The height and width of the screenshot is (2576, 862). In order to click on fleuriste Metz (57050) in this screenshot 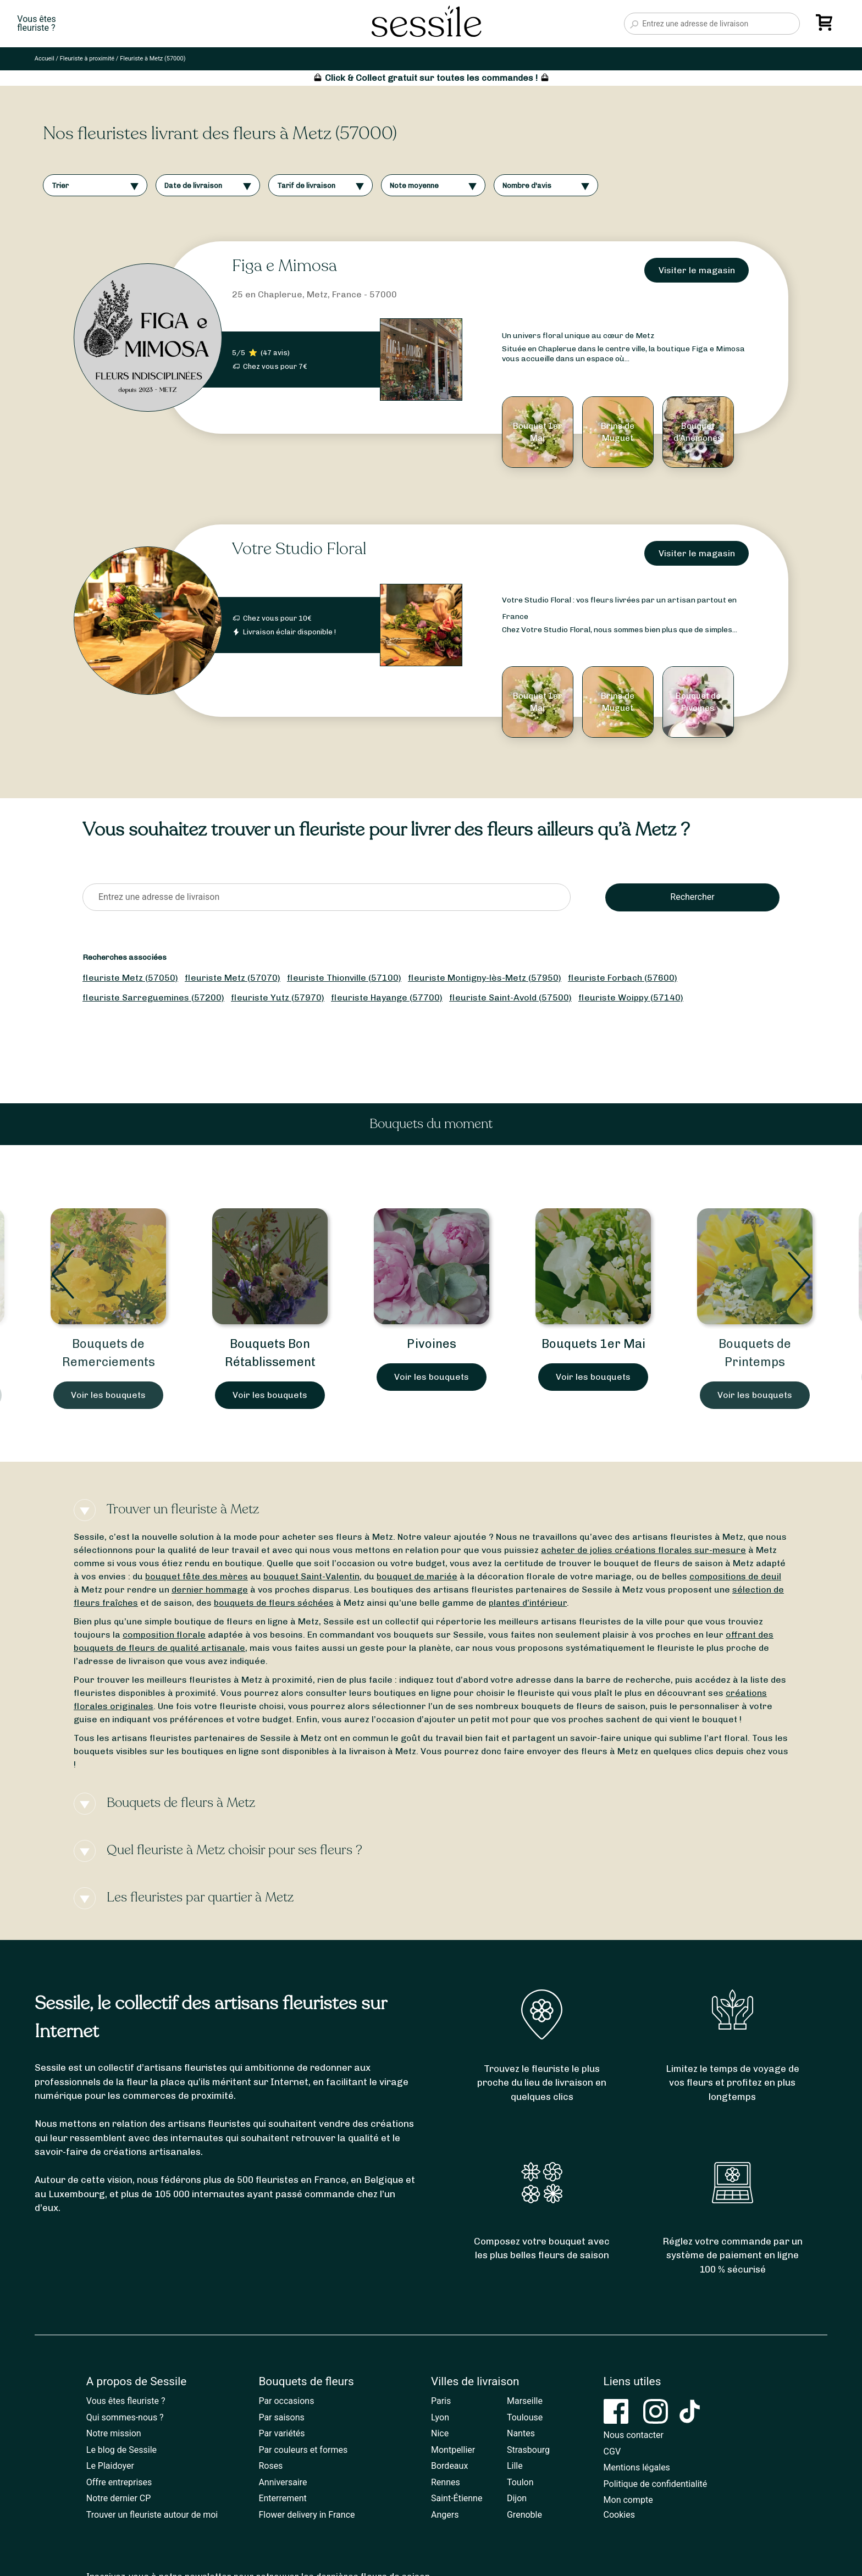, I will do `click(130, 977)`.